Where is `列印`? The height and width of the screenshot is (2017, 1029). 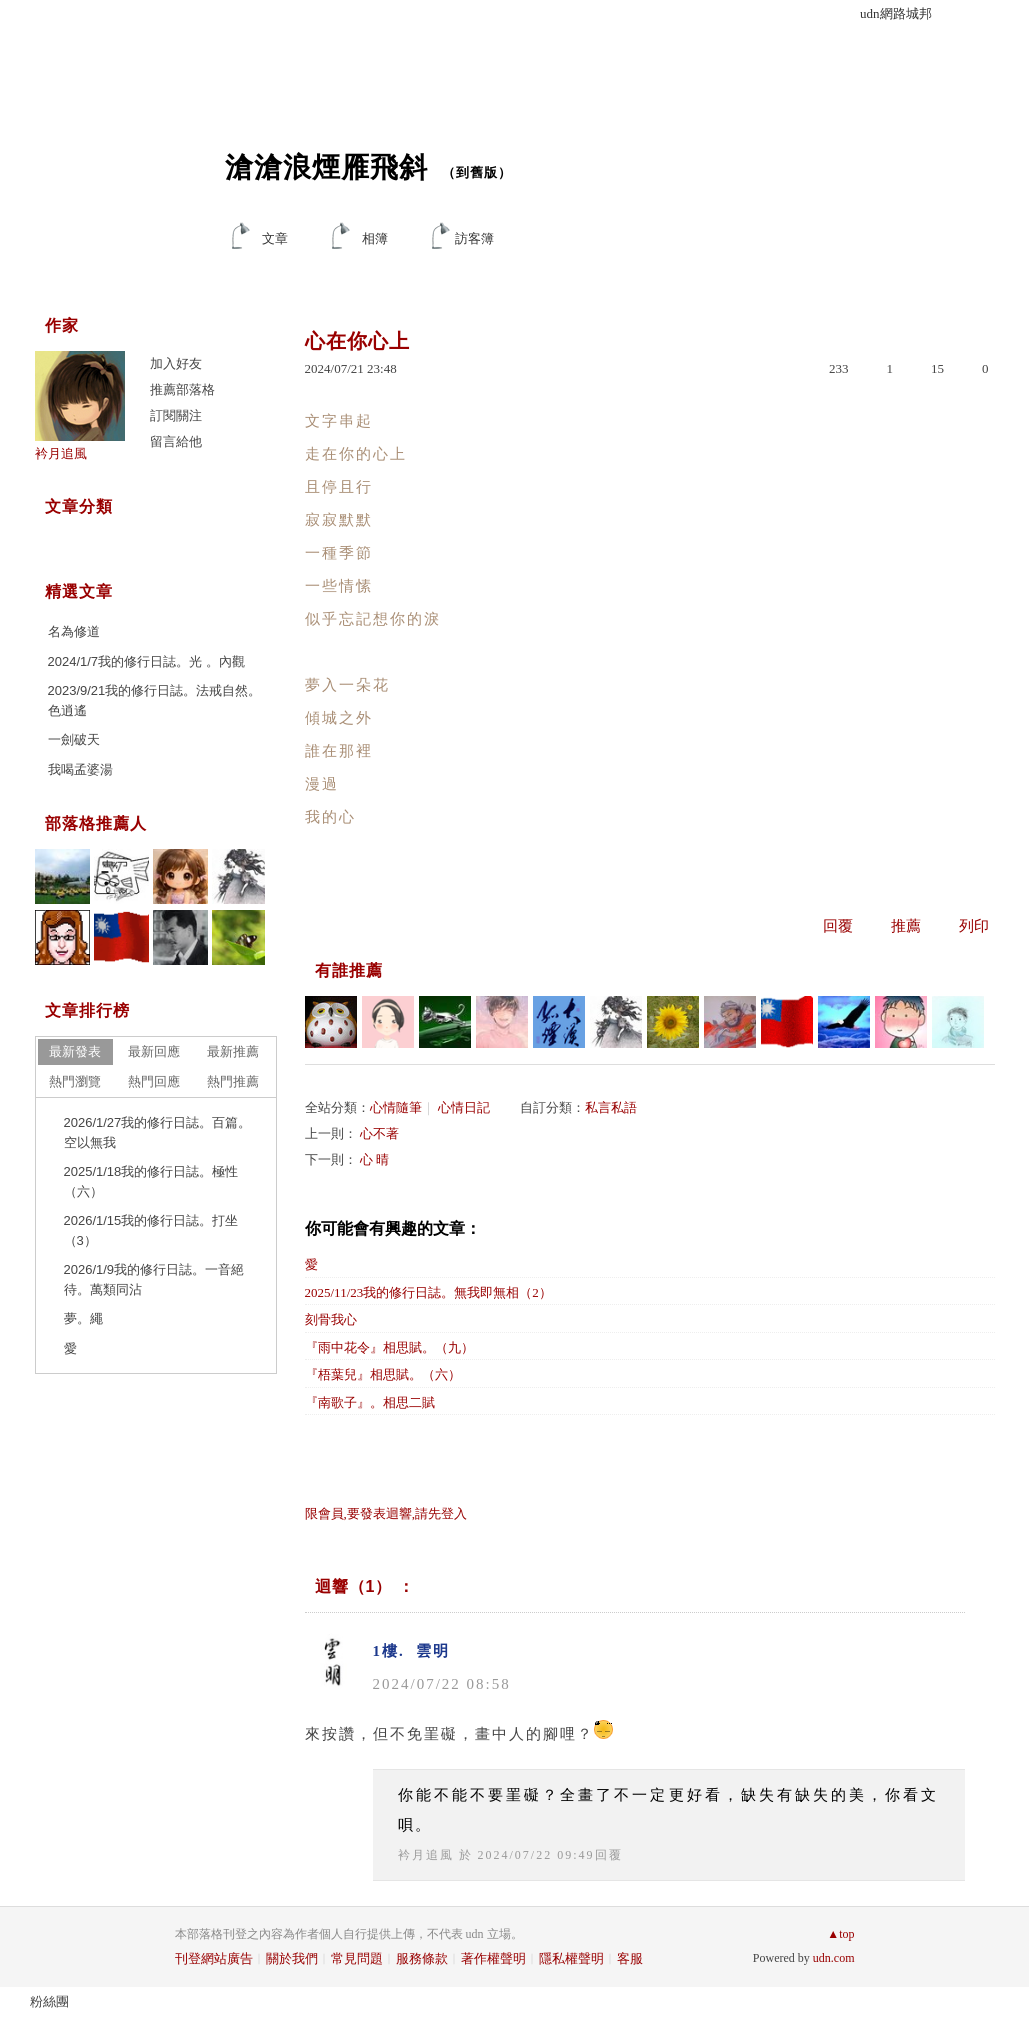
列印 is located at coordinates (974, 926).